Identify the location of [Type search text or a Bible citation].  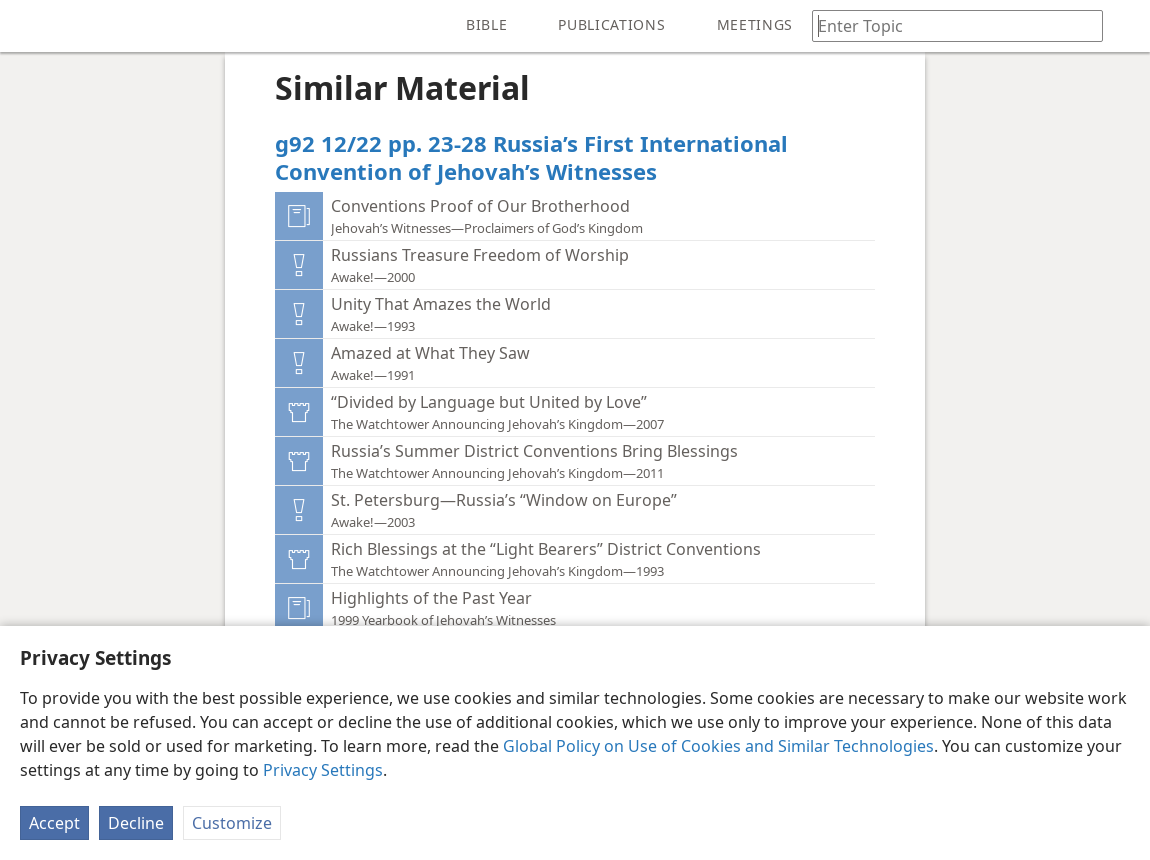
(948, 25).